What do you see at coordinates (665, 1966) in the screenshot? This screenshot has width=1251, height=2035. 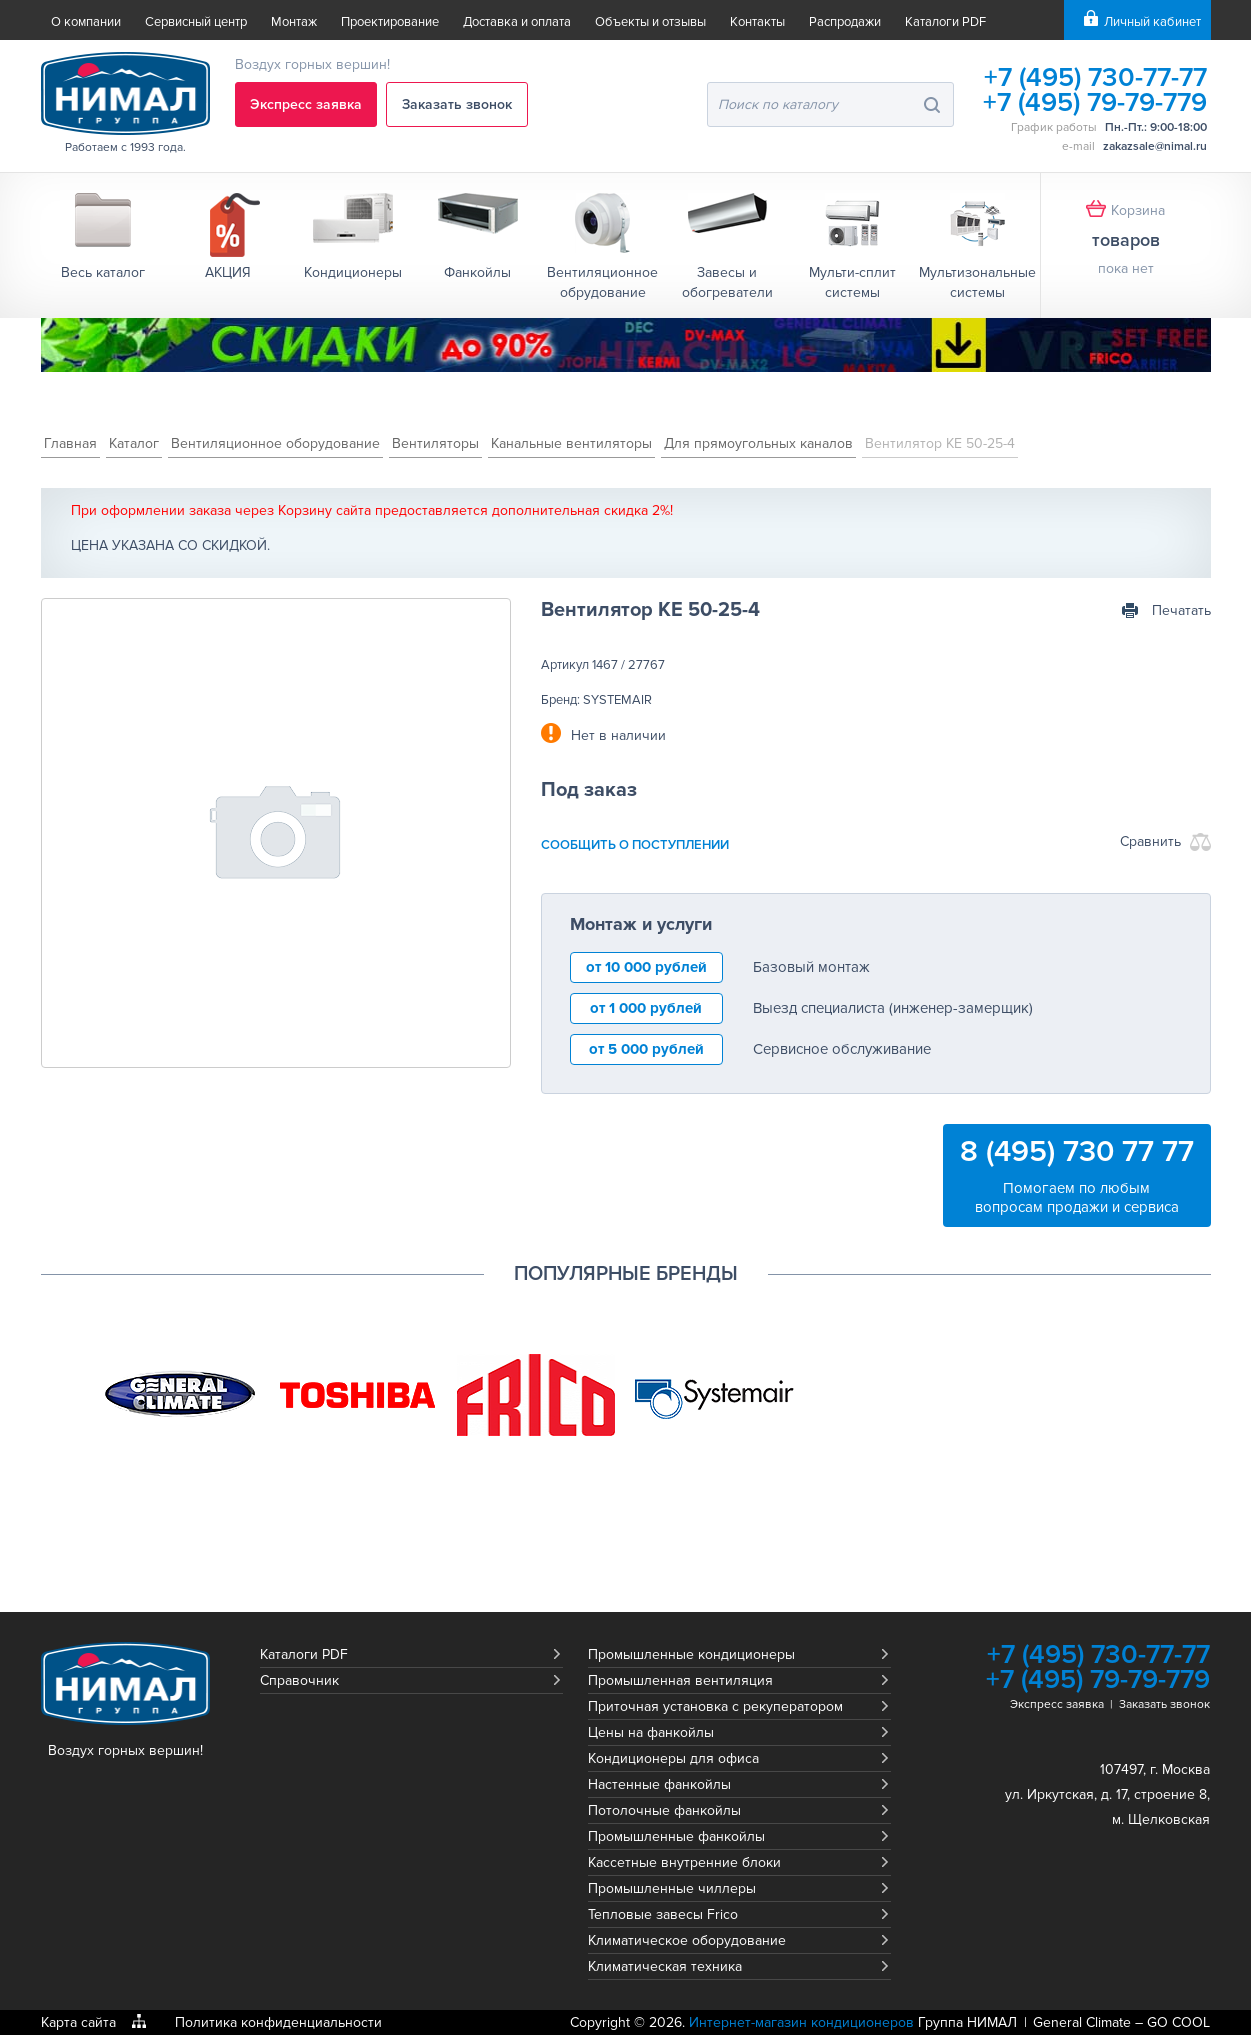 I see `Климатическая техника` at bounding box center [665, 1966].